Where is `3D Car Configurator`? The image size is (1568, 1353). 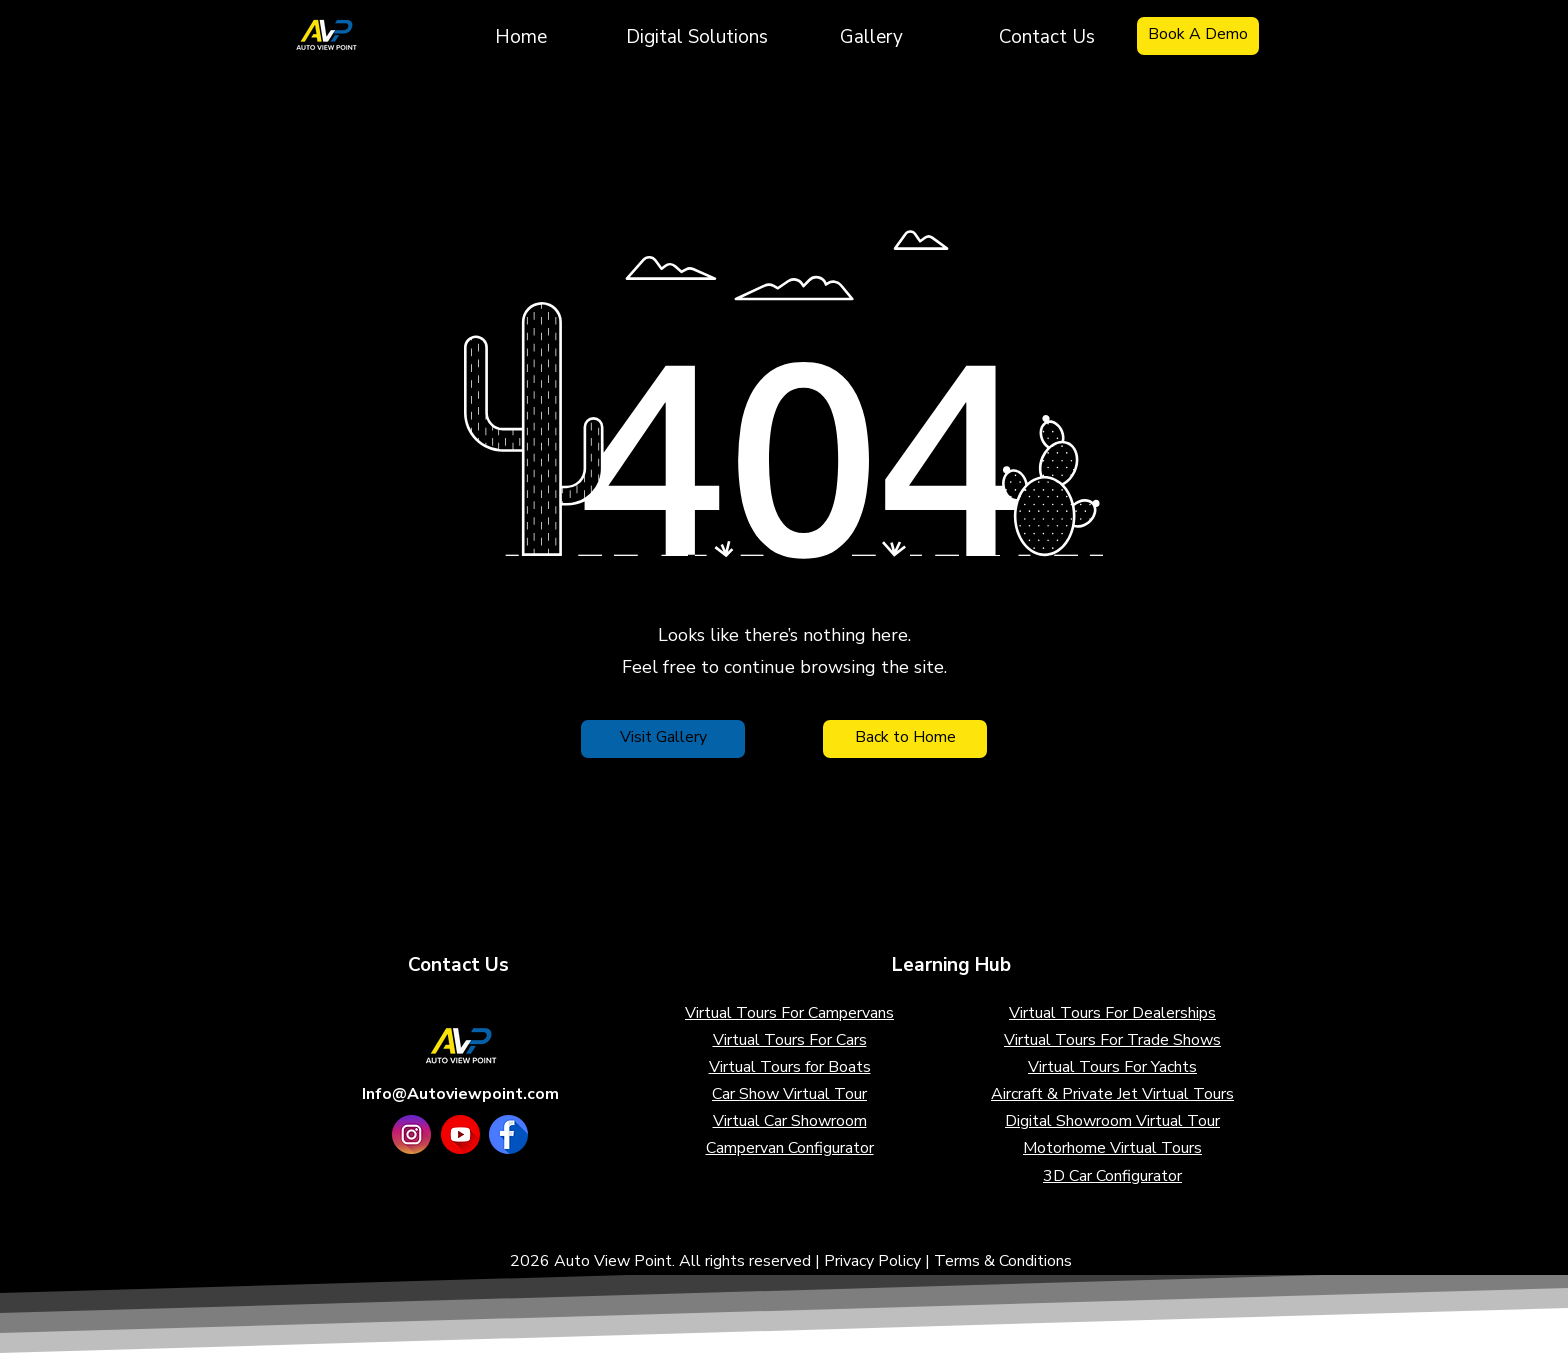 3D Car Configurator is located at coordinates (1112, 1176).